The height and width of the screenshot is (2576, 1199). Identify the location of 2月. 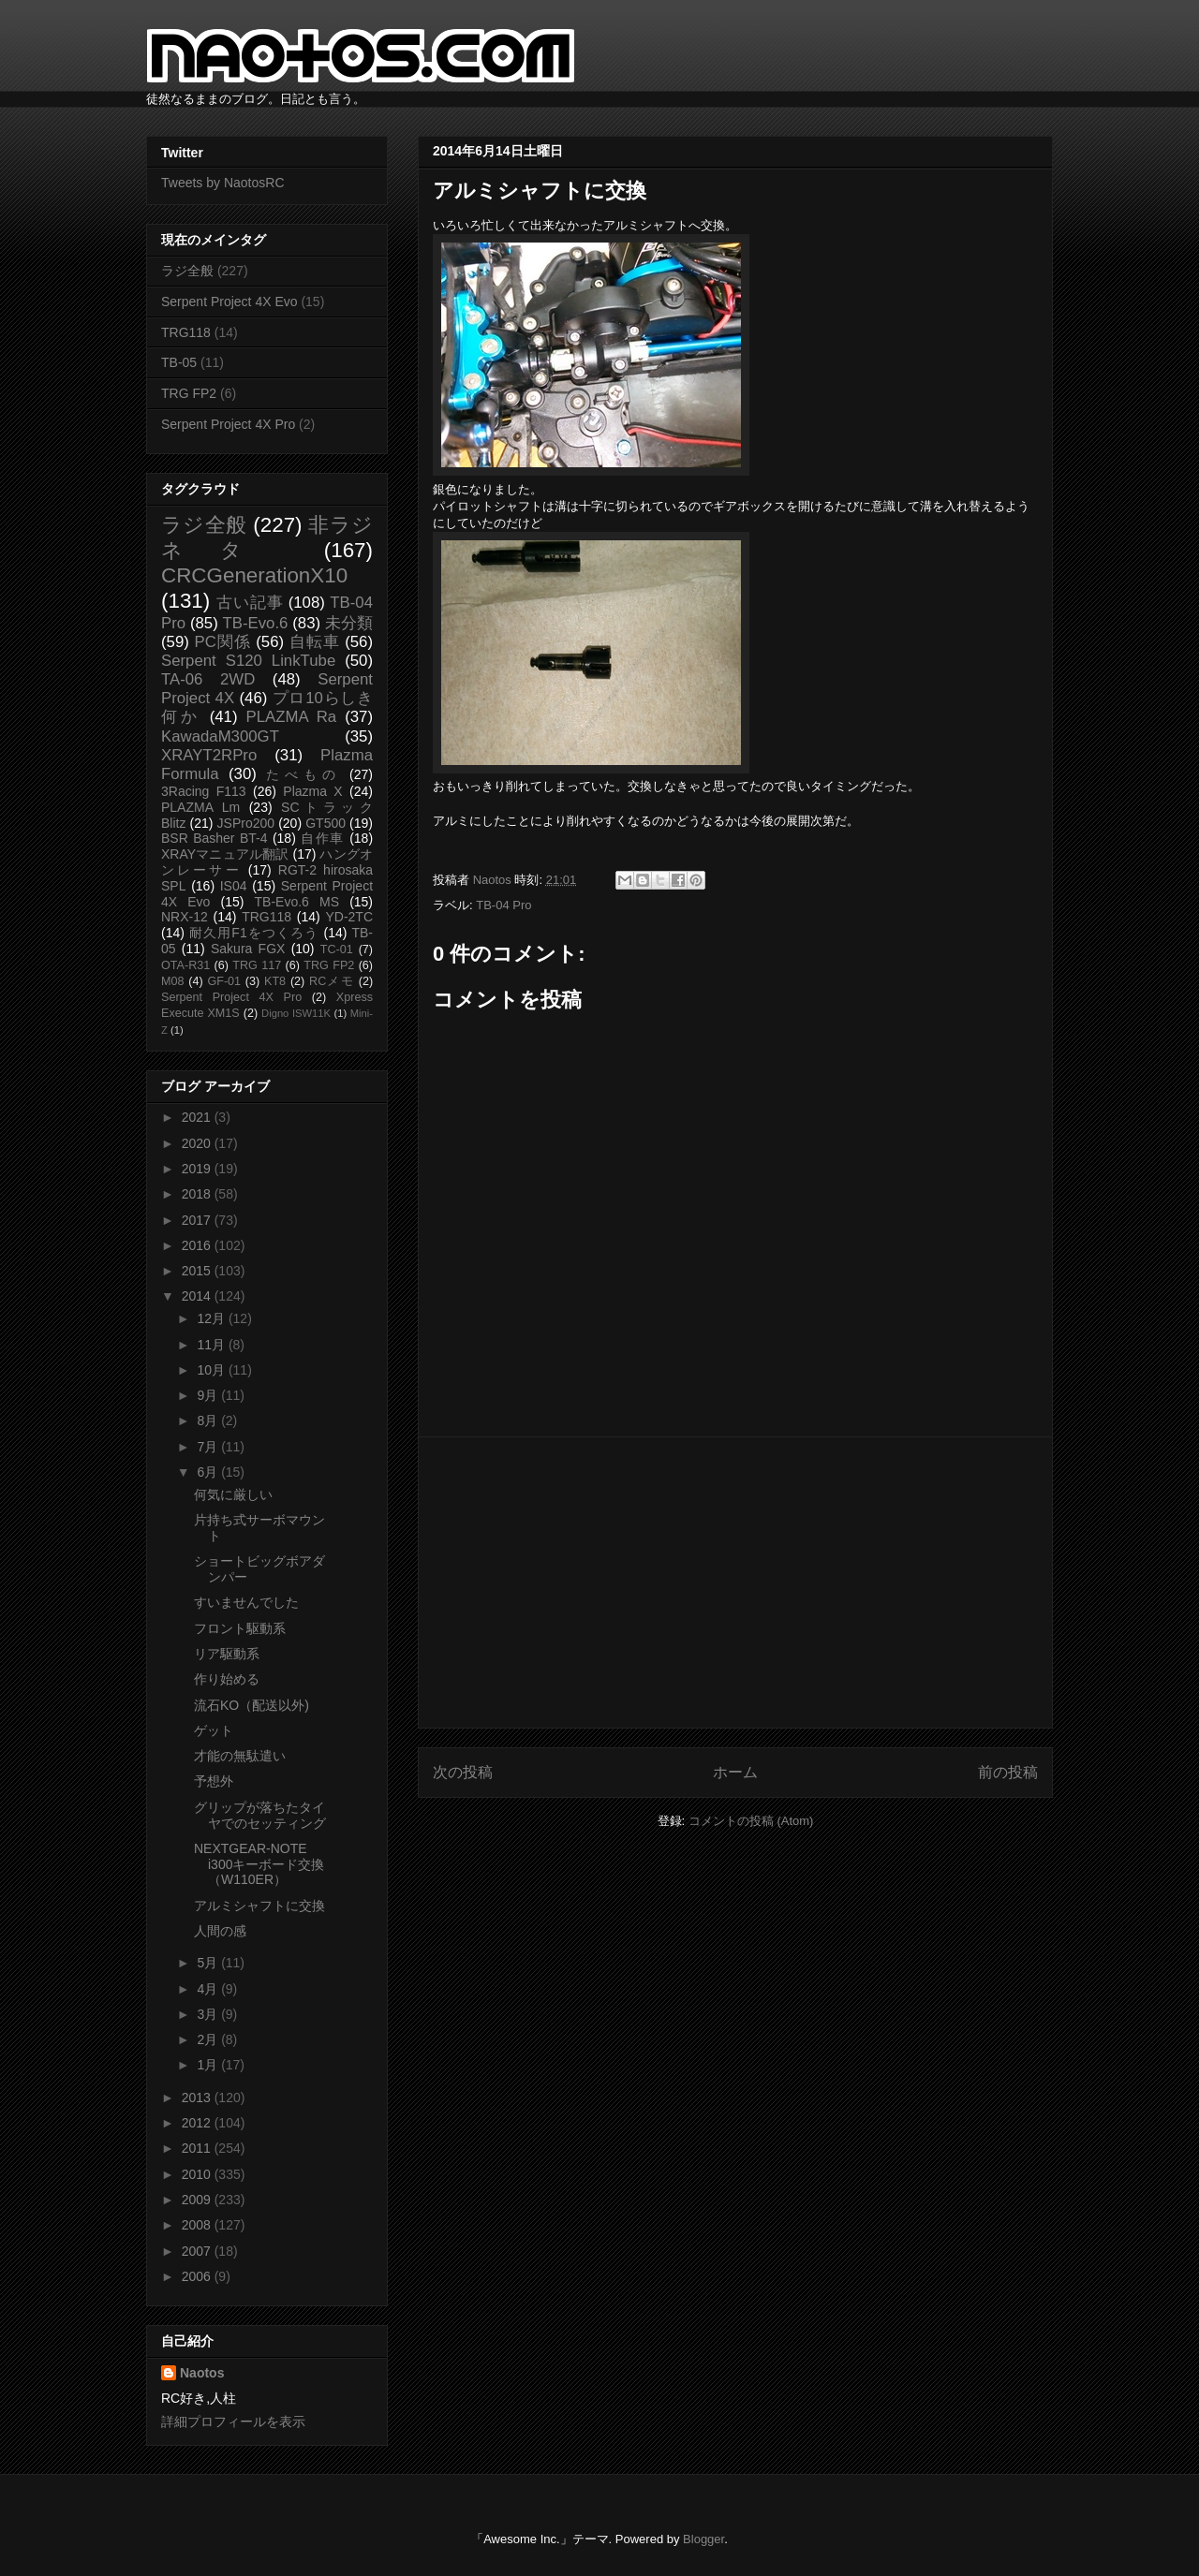
(209, 2039).